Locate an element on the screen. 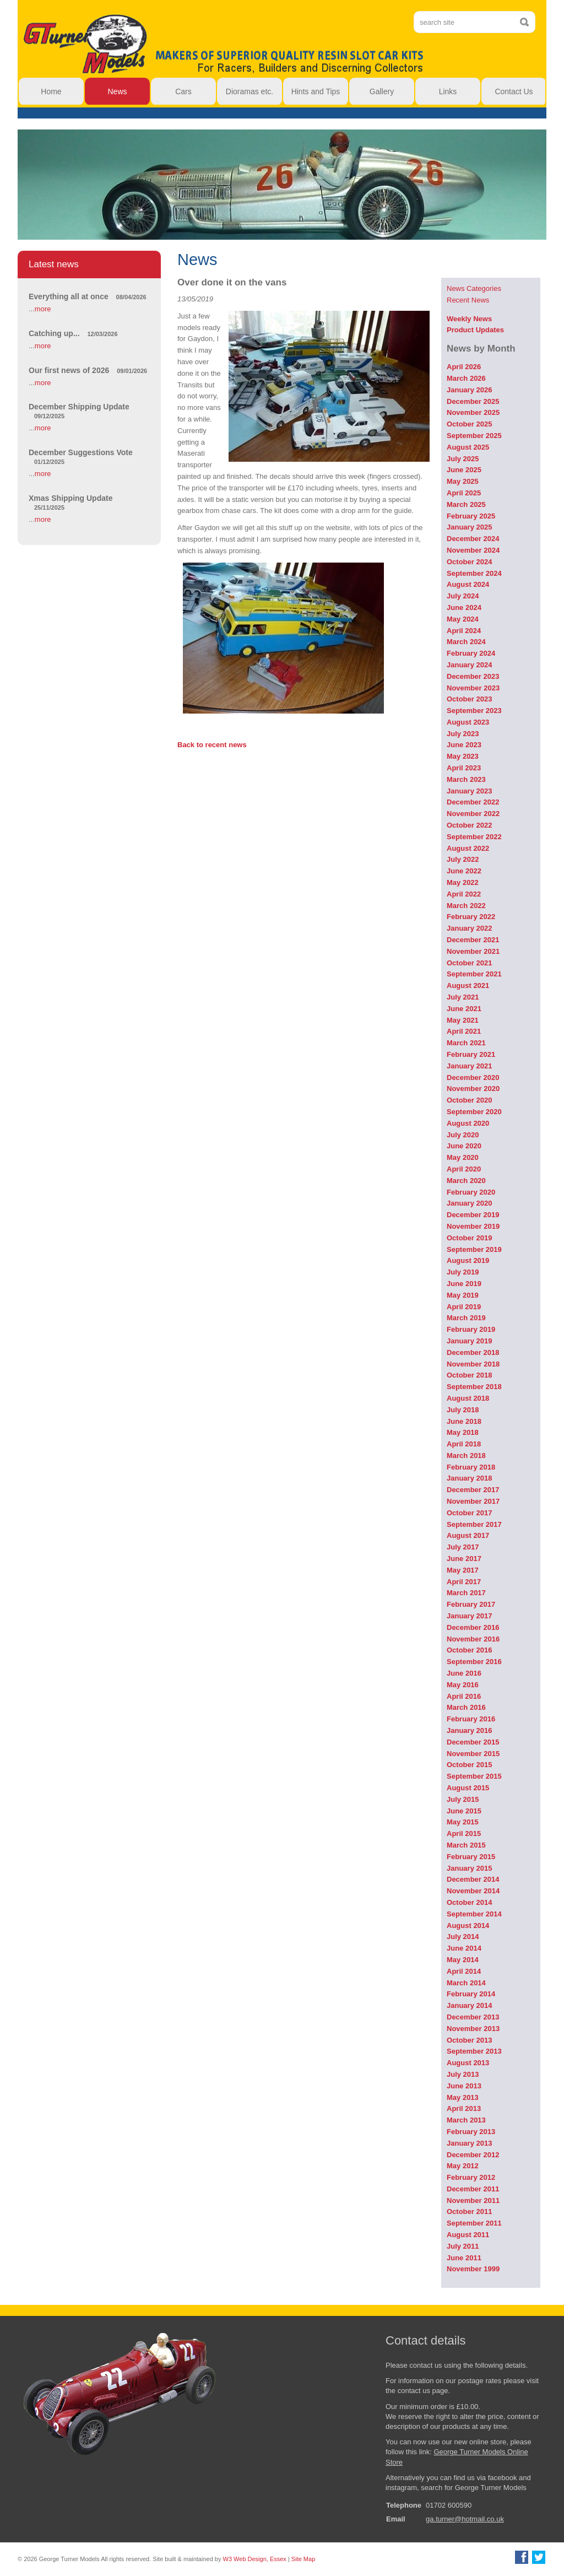 The height and width of the screenshot is (2576, 564). October 2023 is located at coordinates (469, 699).